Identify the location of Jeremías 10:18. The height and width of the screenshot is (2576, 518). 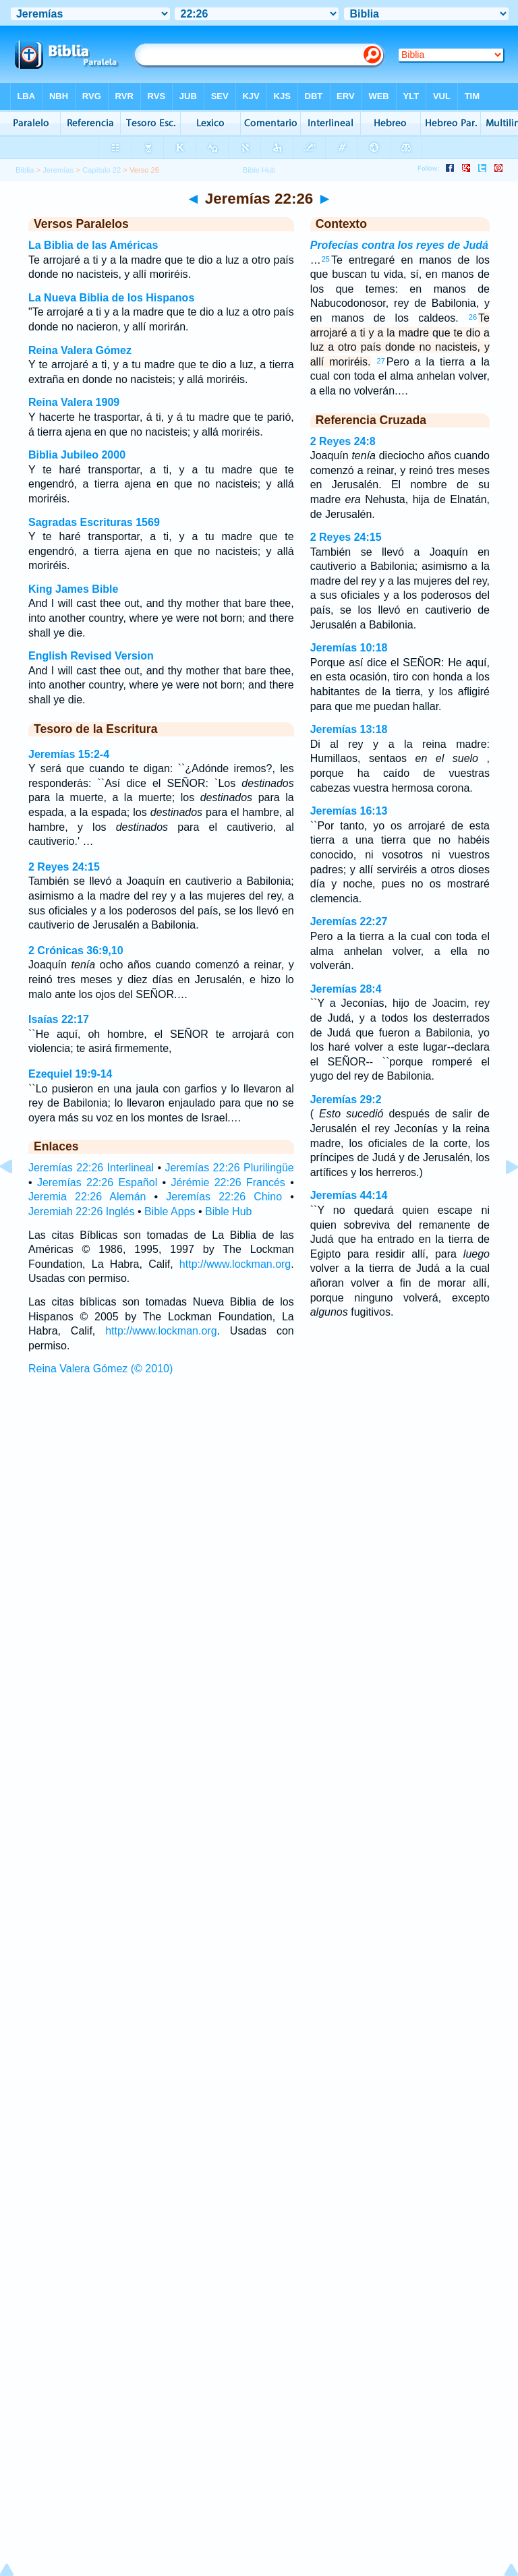
(349, 647).